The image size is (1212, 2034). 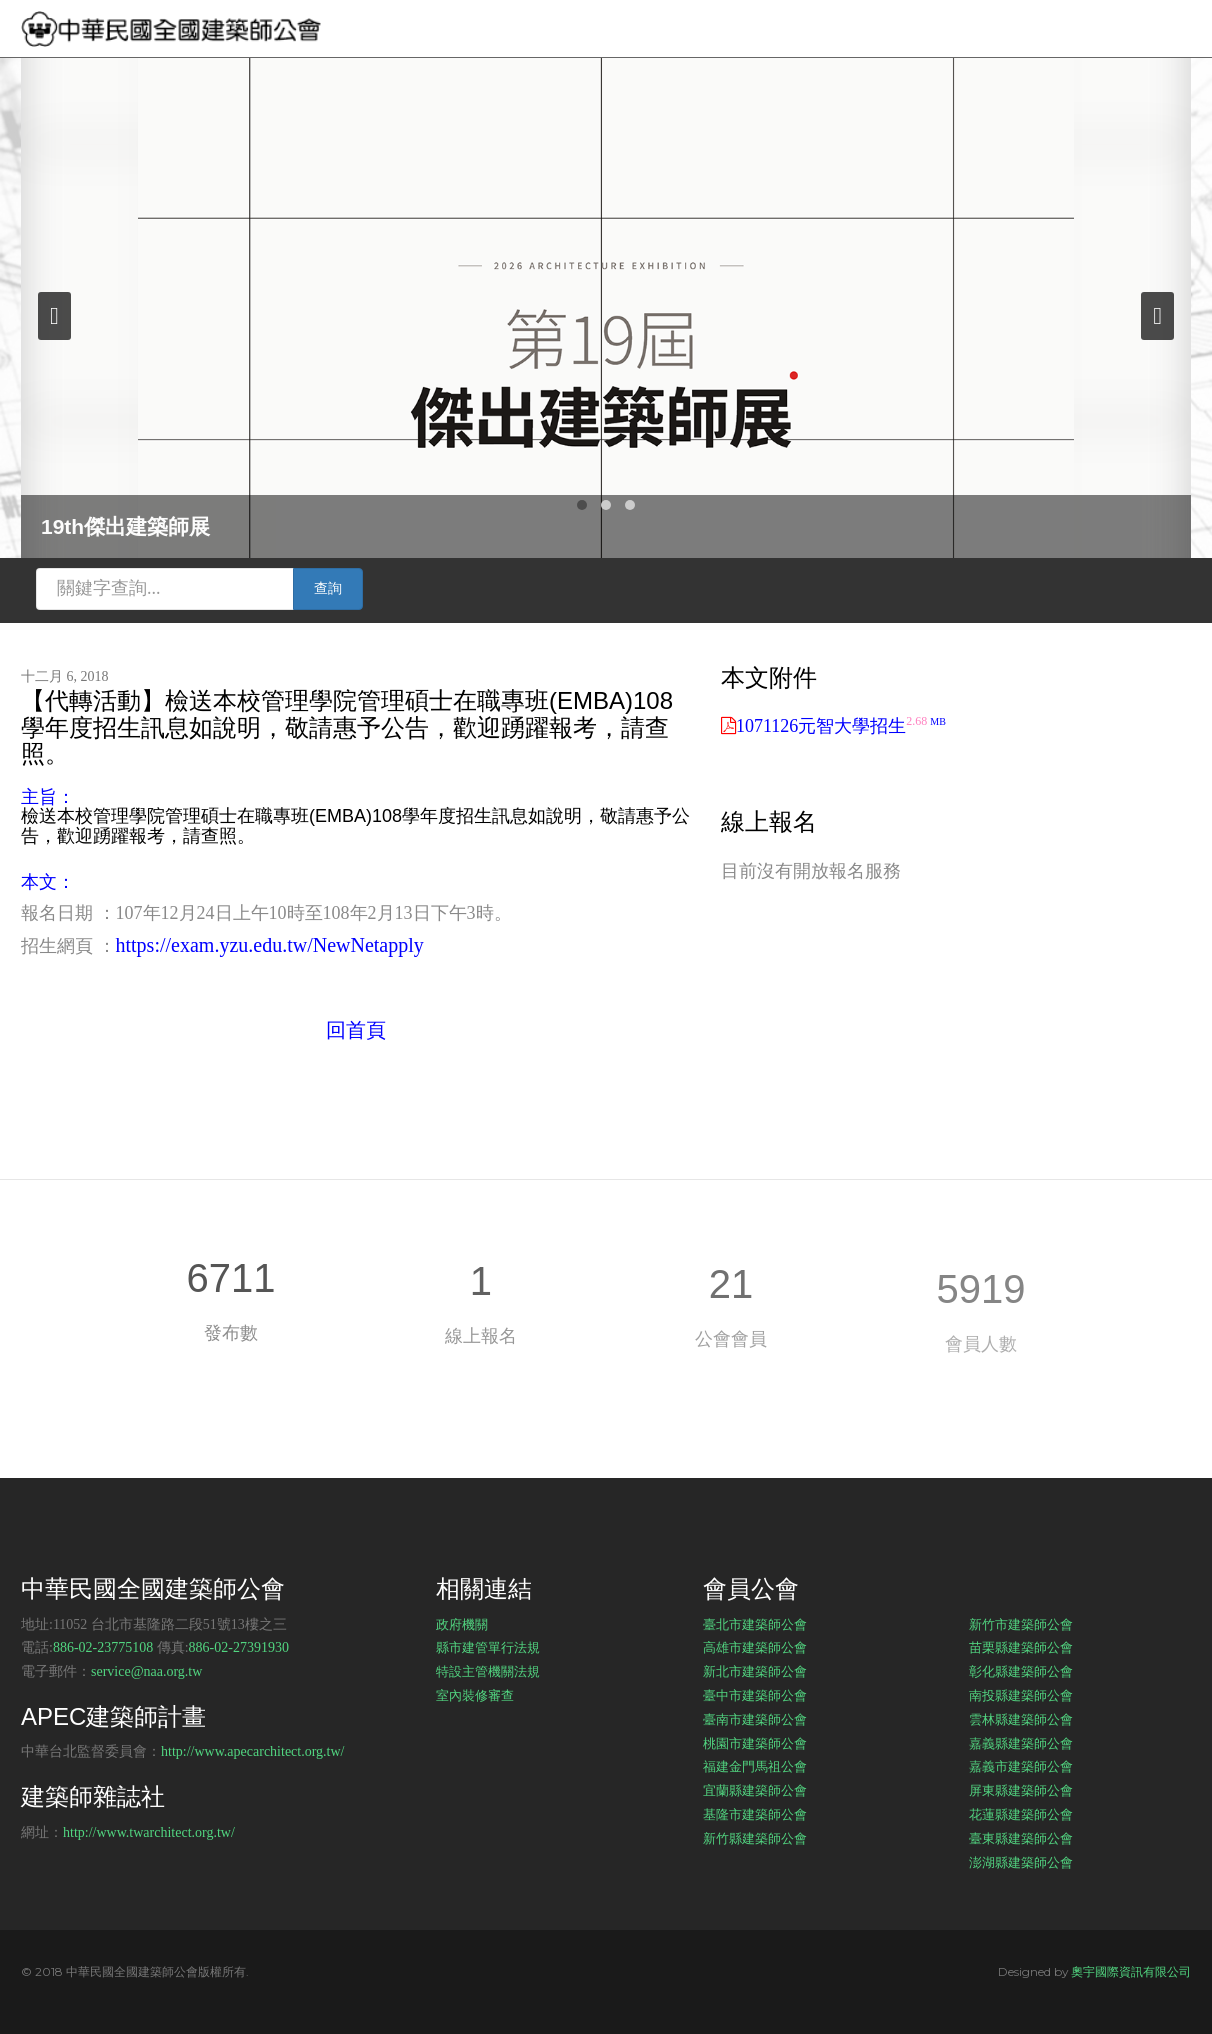 I want to click on 奧宇國際資訊有限公司, so click(x=1131, y=1971).